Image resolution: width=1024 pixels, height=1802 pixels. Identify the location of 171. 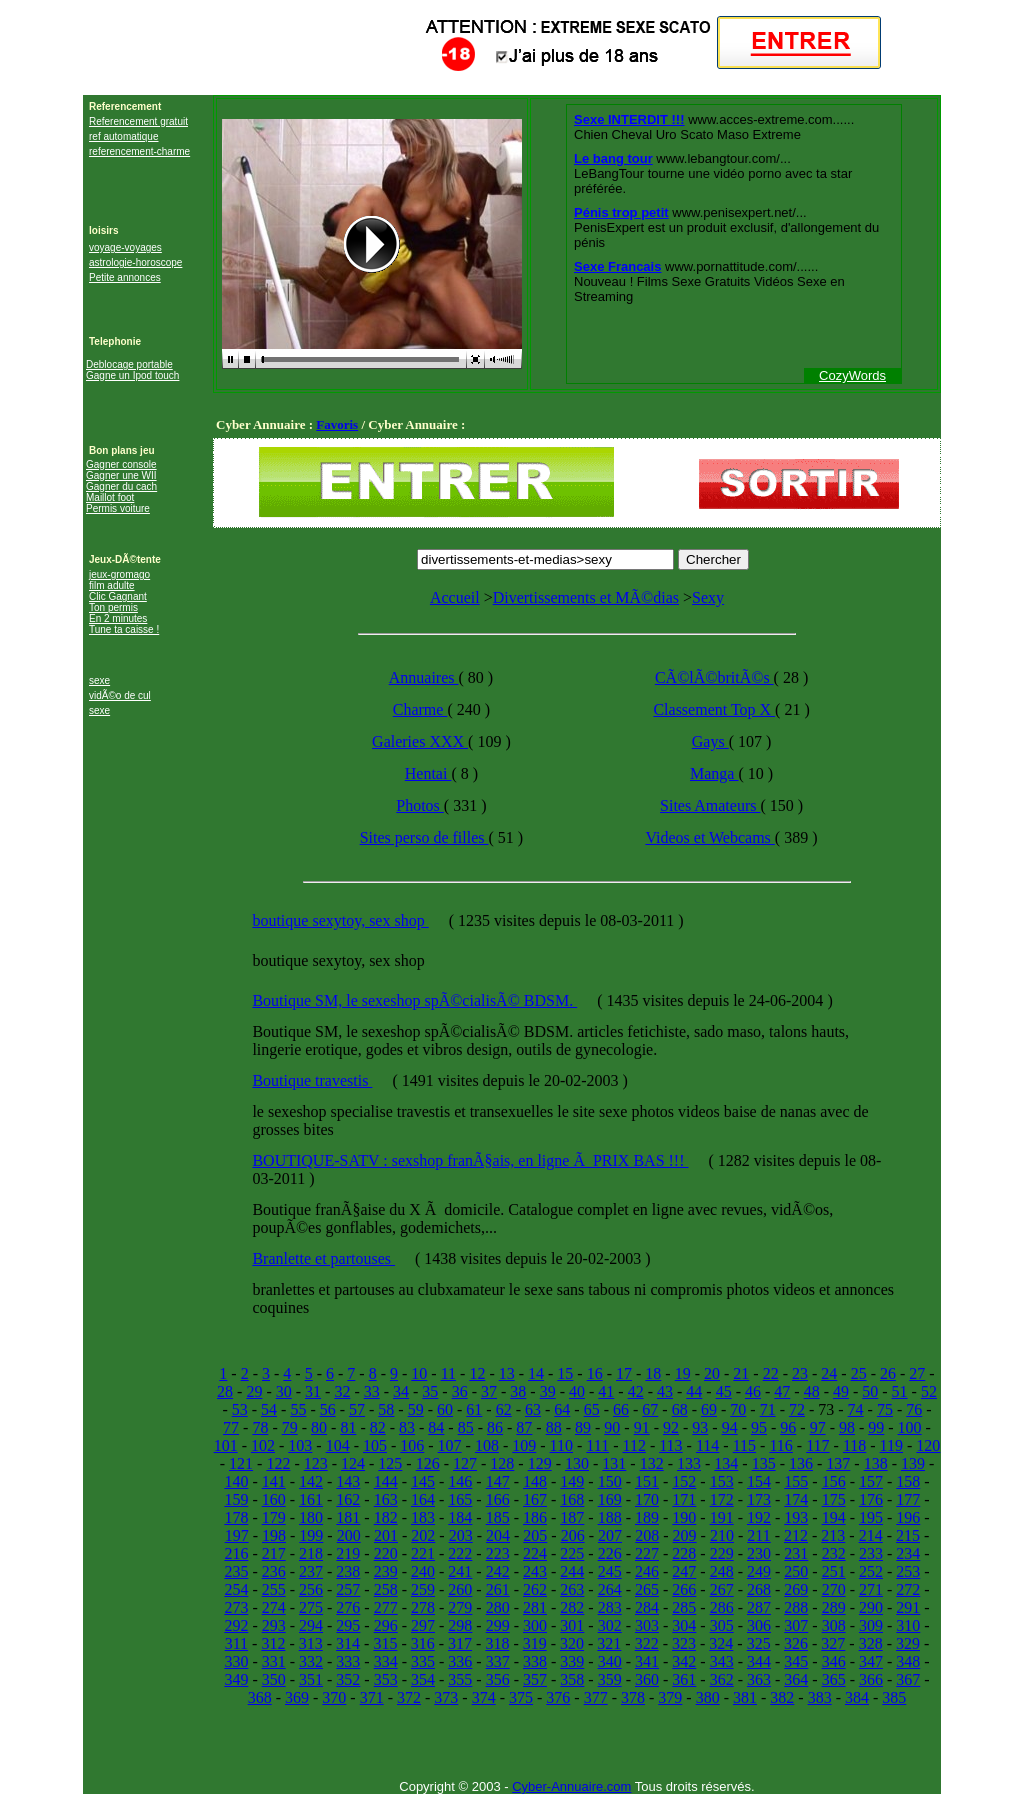
(684, 1499).